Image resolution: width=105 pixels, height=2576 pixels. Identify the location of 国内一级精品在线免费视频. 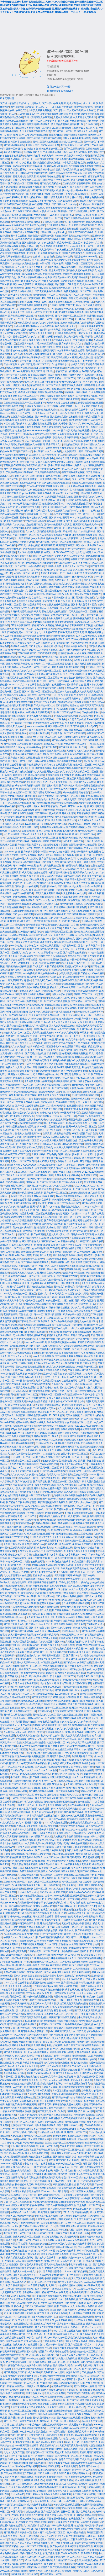
(42, 761).